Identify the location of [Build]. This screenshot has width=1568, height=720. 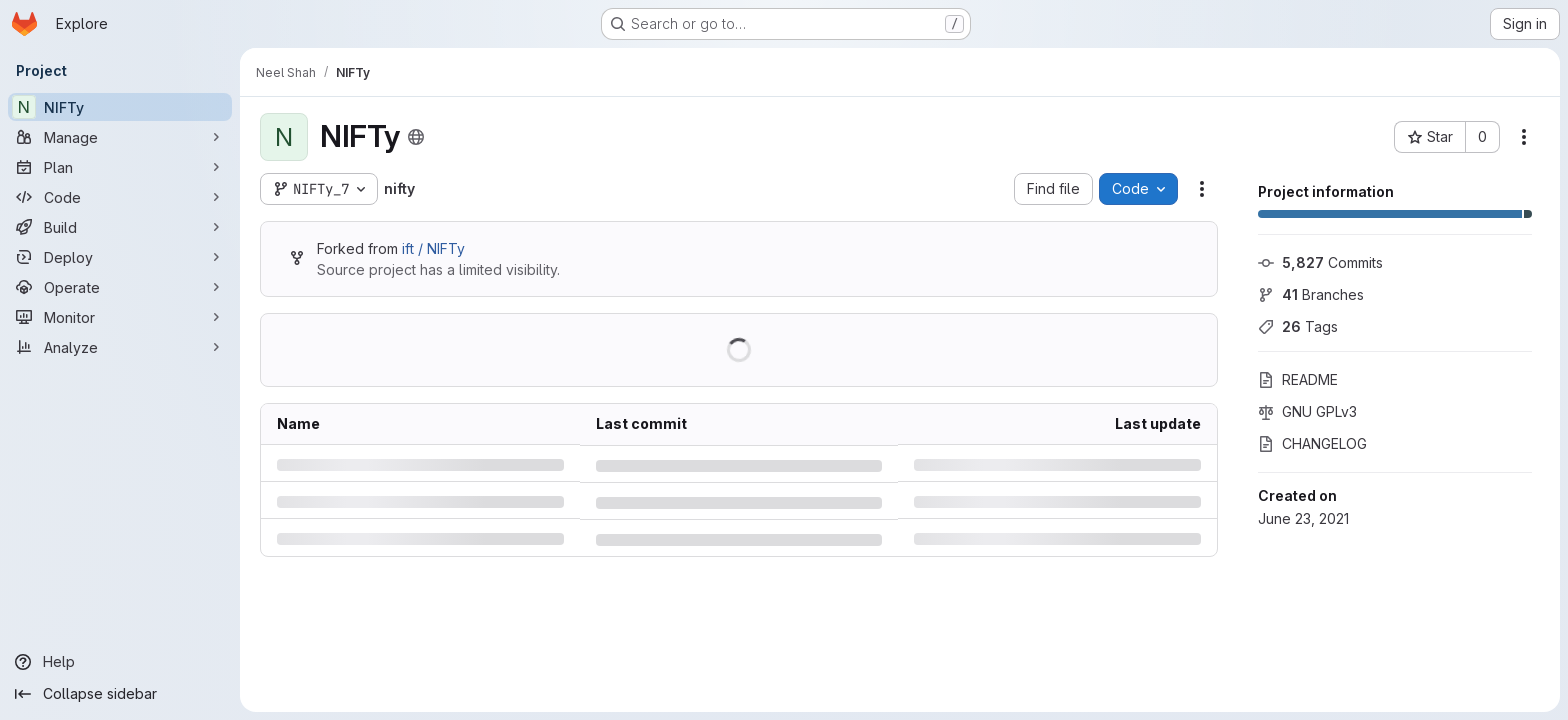
(120, 227).